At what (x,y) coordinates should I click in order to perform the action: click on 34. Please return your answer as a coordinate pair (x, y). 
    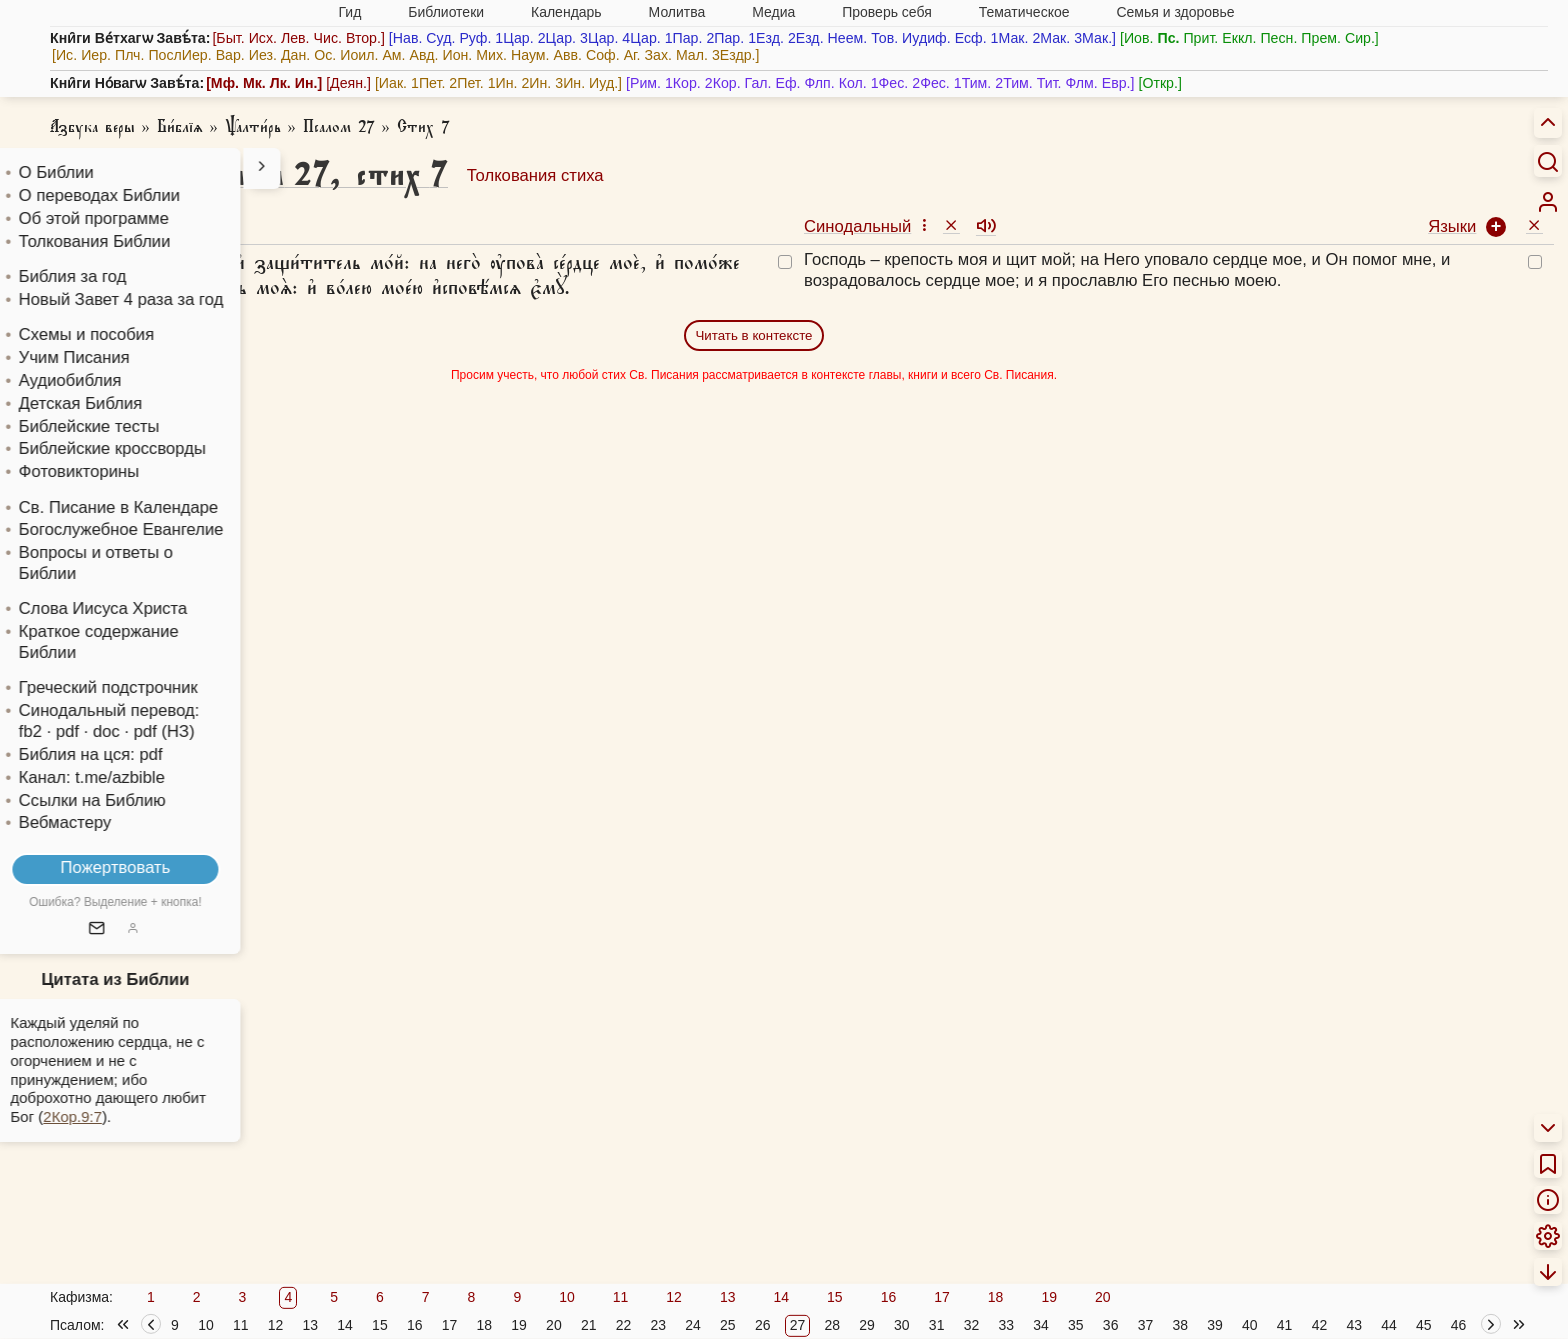
    Looking at the image, I should click on (1041, 1325).